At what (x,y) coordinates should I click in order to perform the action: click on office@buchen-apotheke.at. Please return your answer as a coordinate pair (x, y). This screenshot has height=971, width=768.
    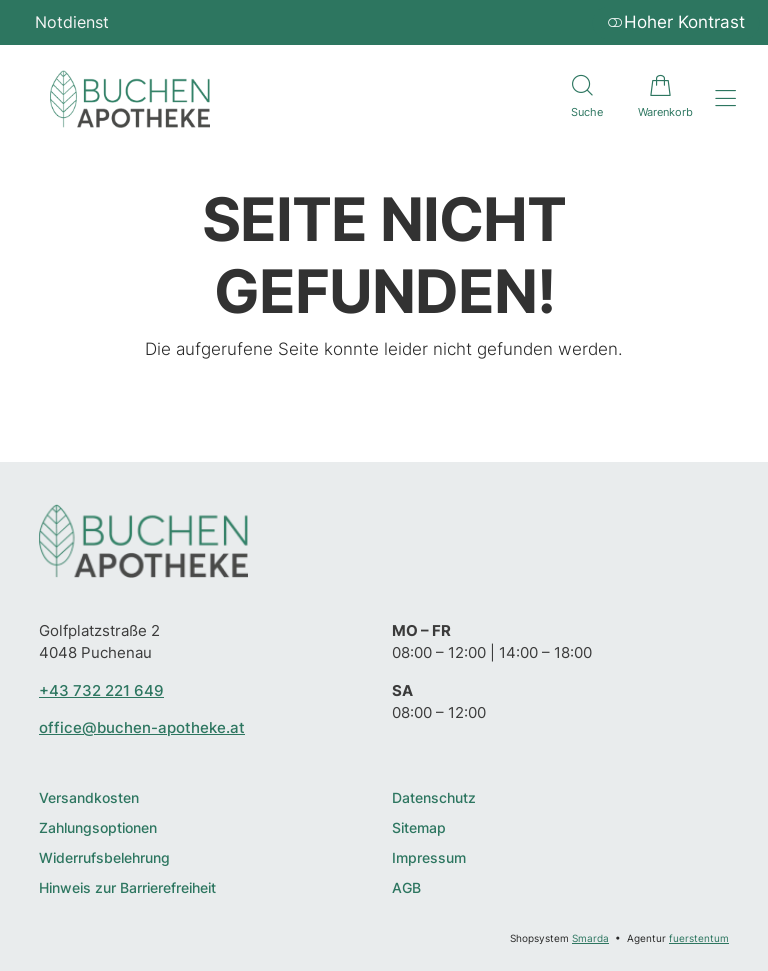
    Looking at the image, I should click on (142, 727).